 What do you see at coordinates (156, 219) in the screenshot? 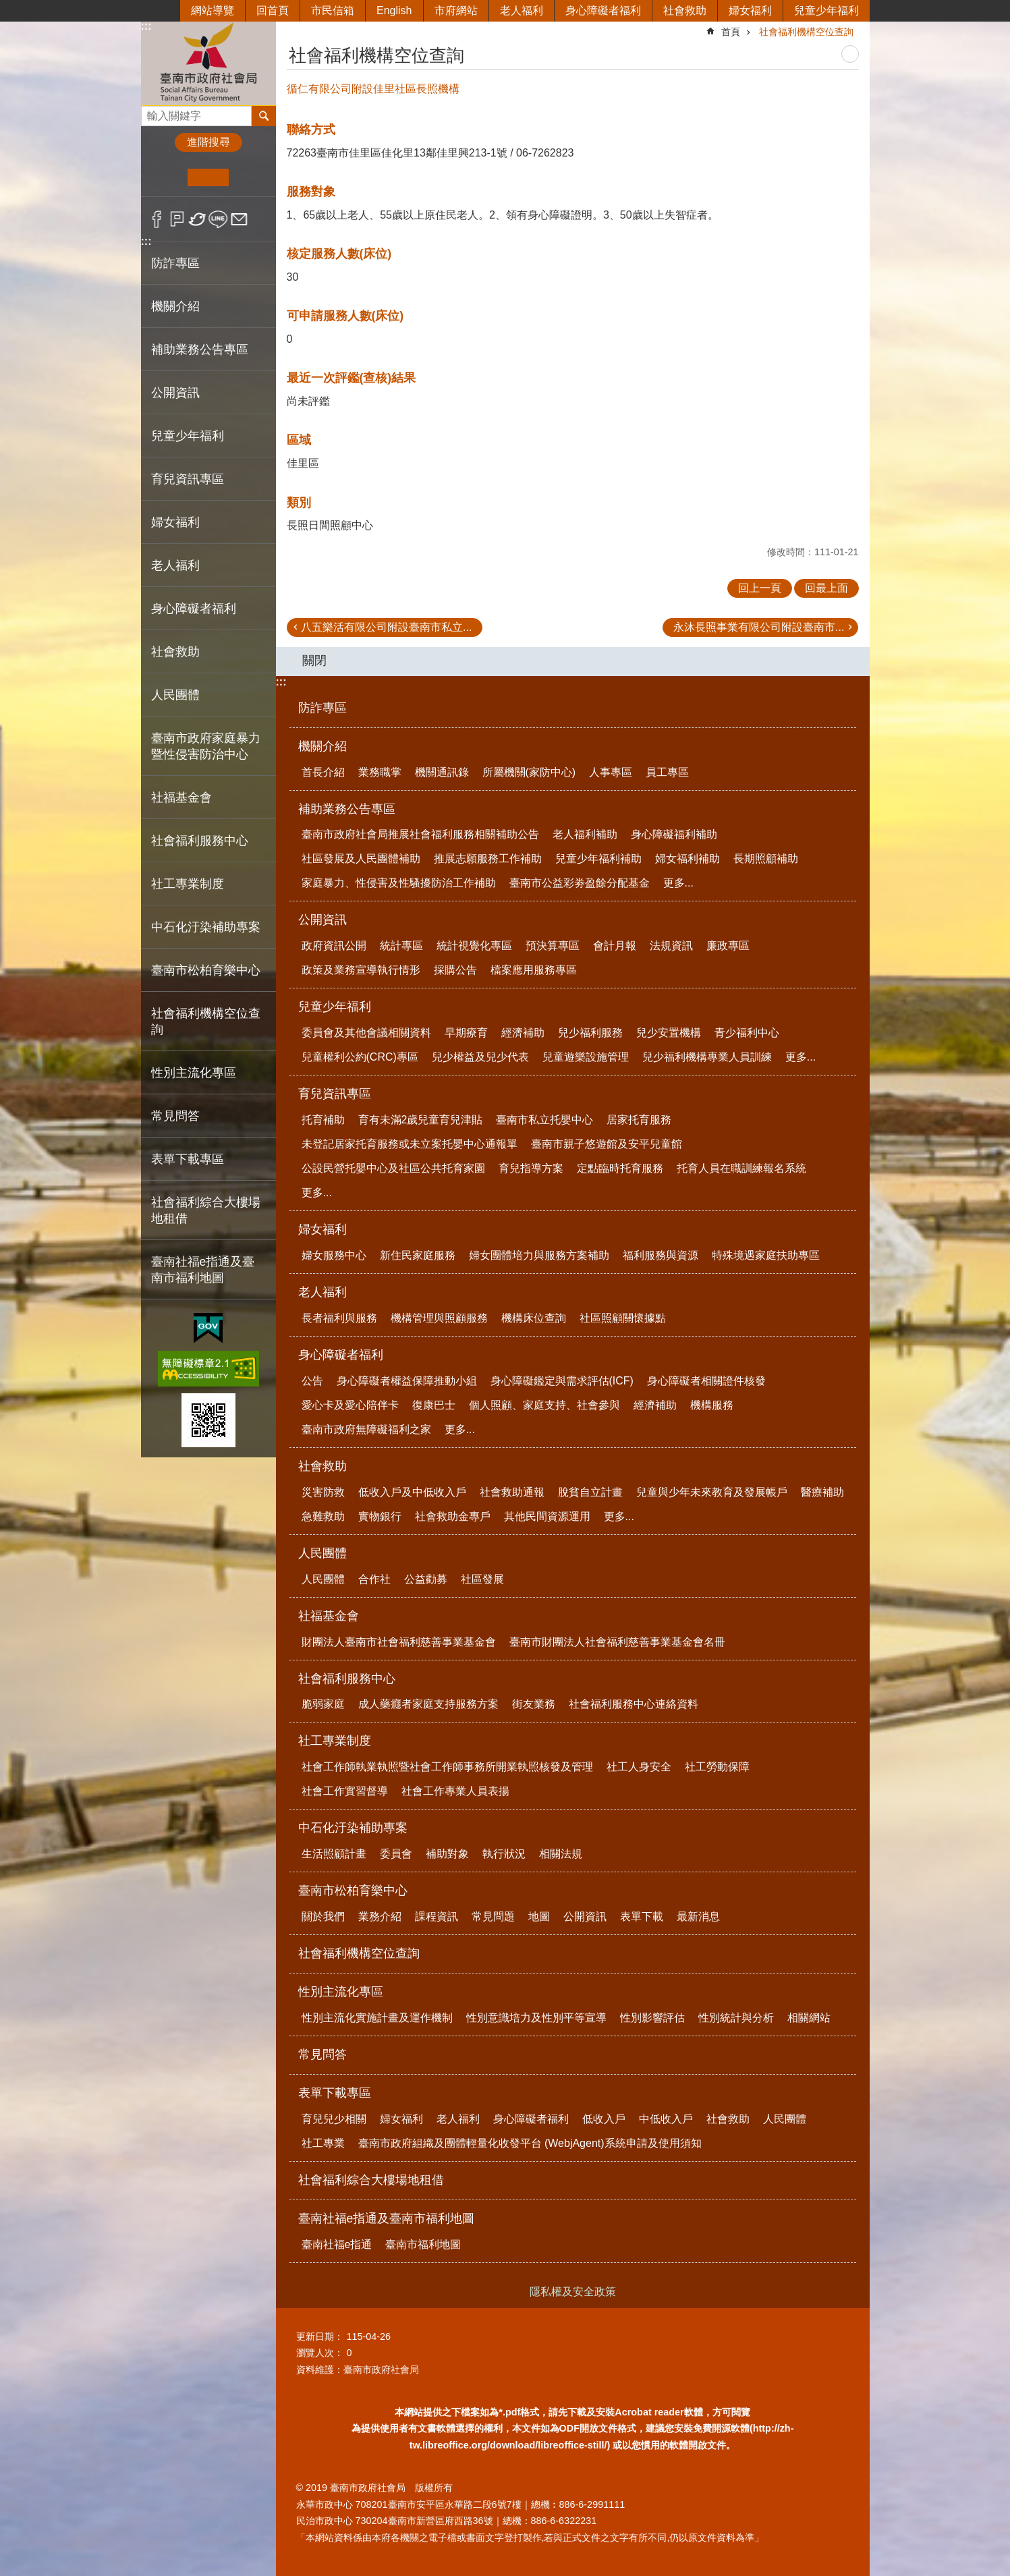
I see `Facebook` at bounding box center [156, 219].